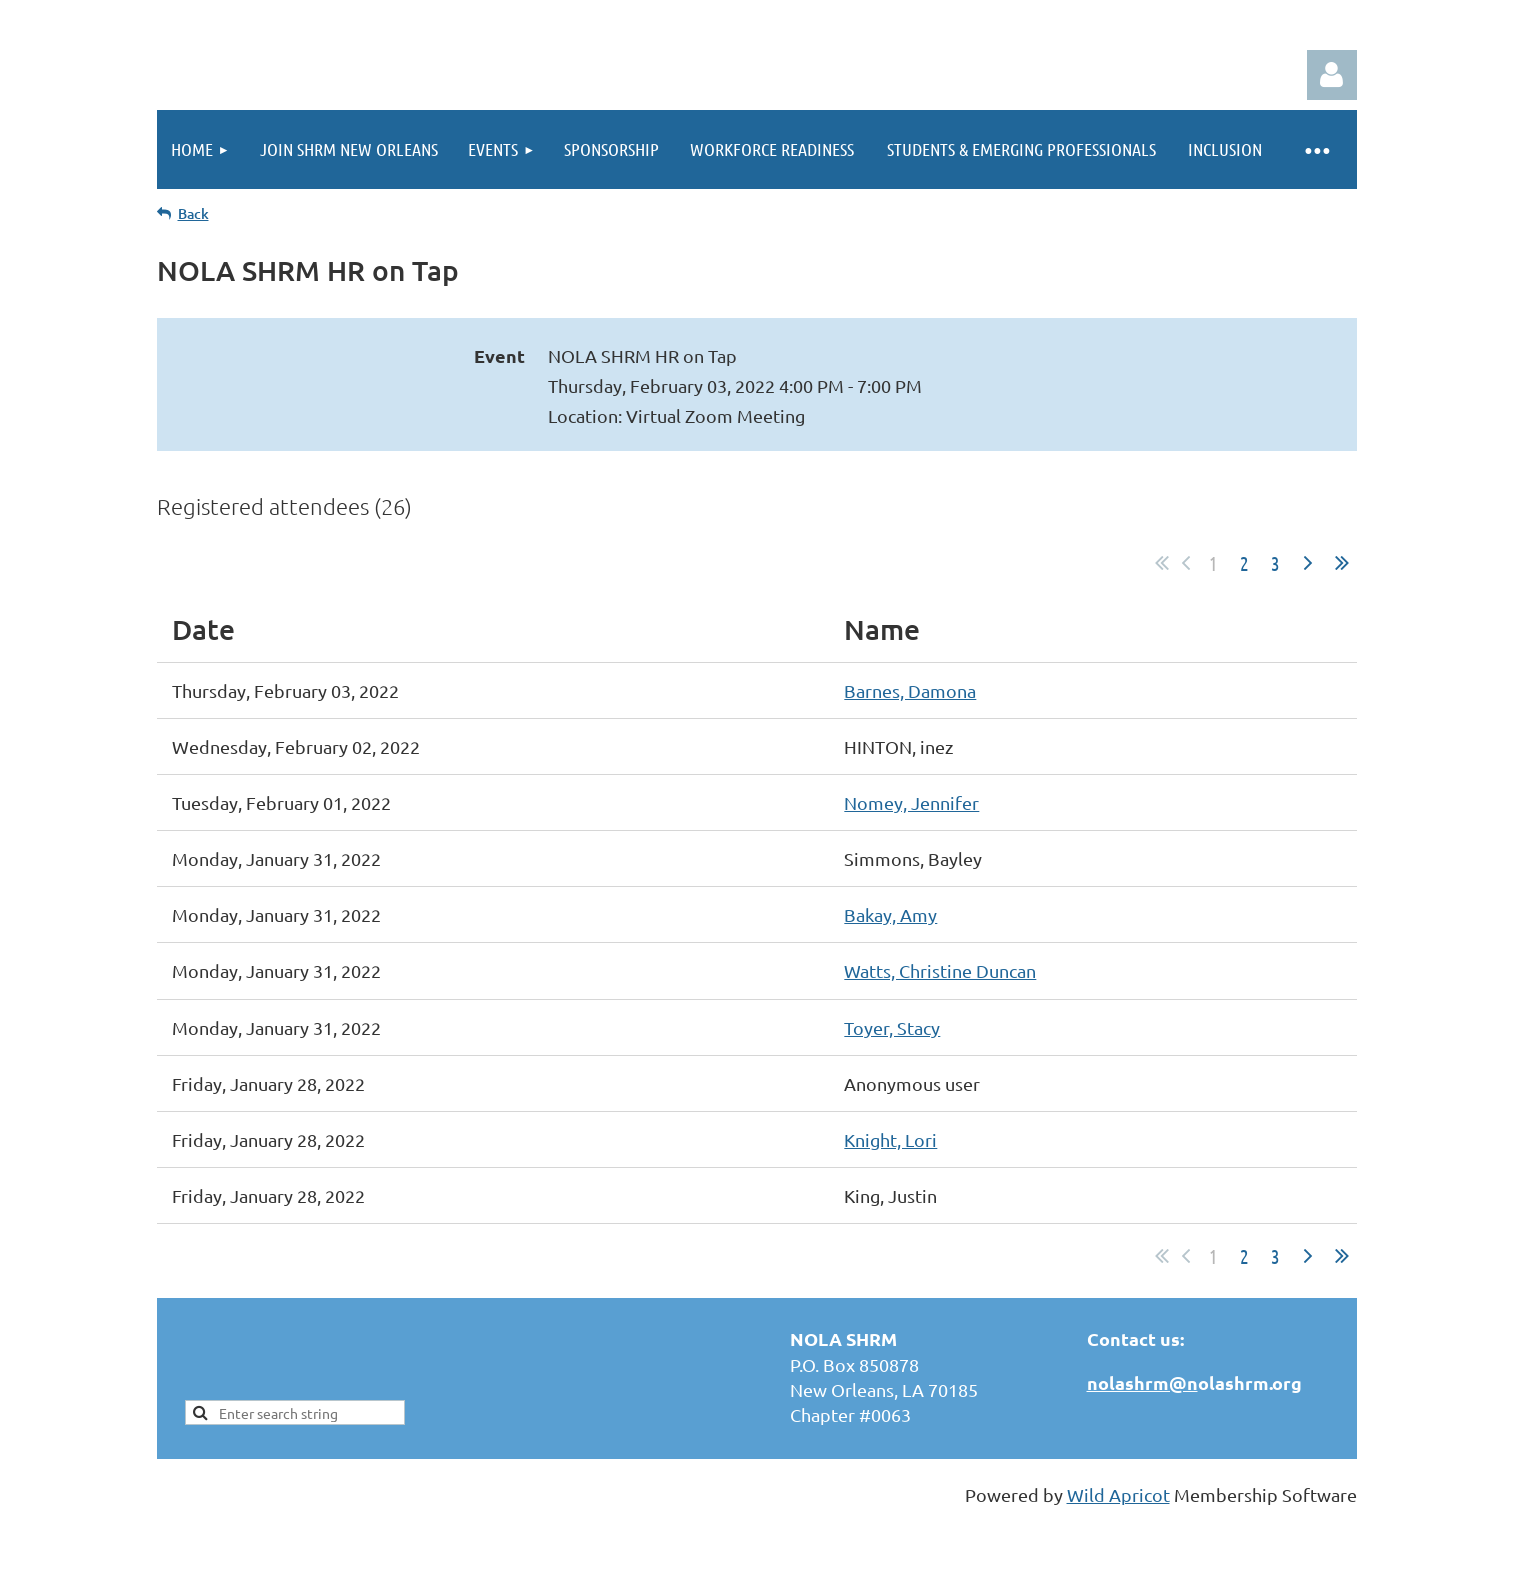 The image size is (1513, 1595). Describe the element at coordinates (1332, 75) in the screenshot. I see `Log in` at that location.